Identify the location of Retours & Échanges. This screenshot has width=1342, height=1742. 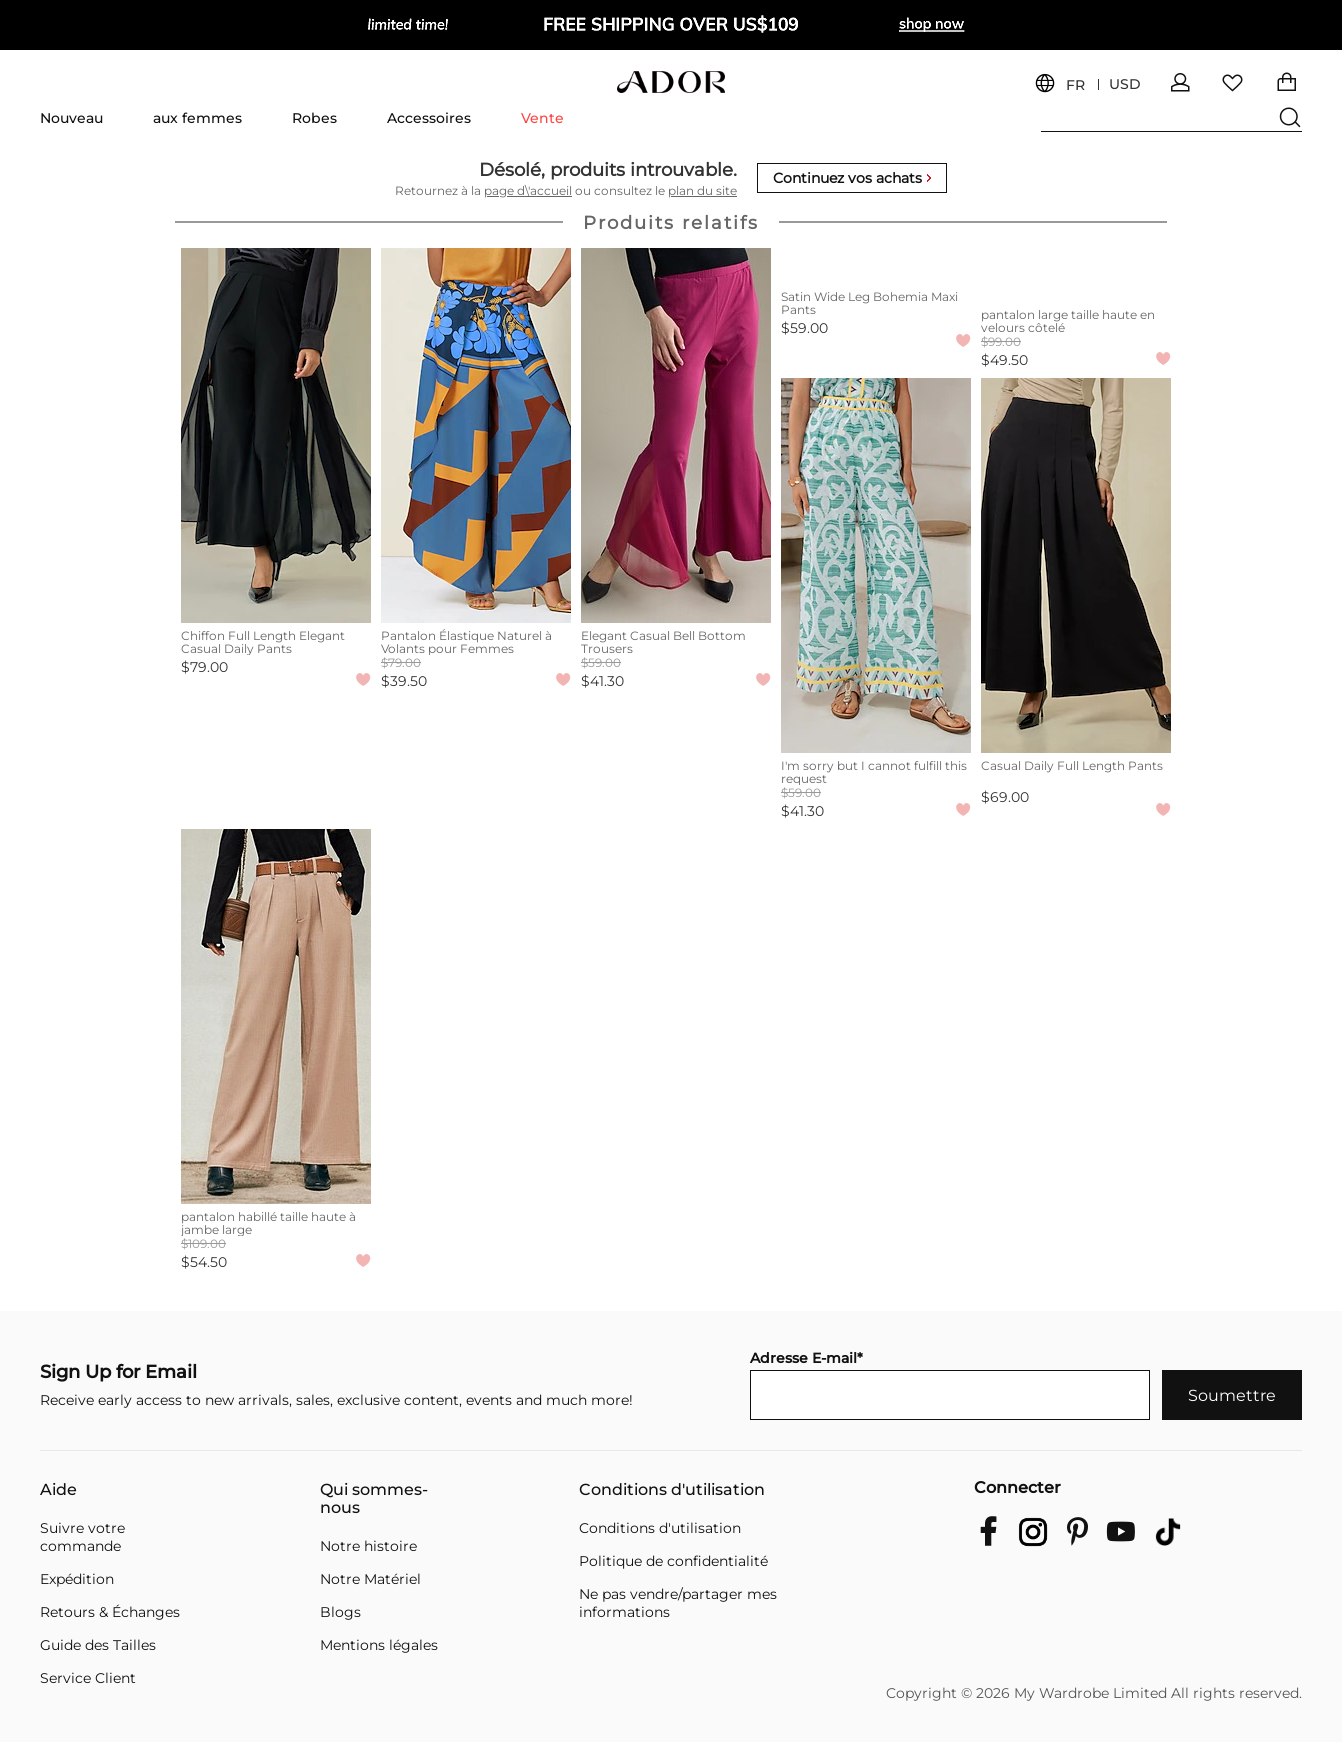
(110, 1612).